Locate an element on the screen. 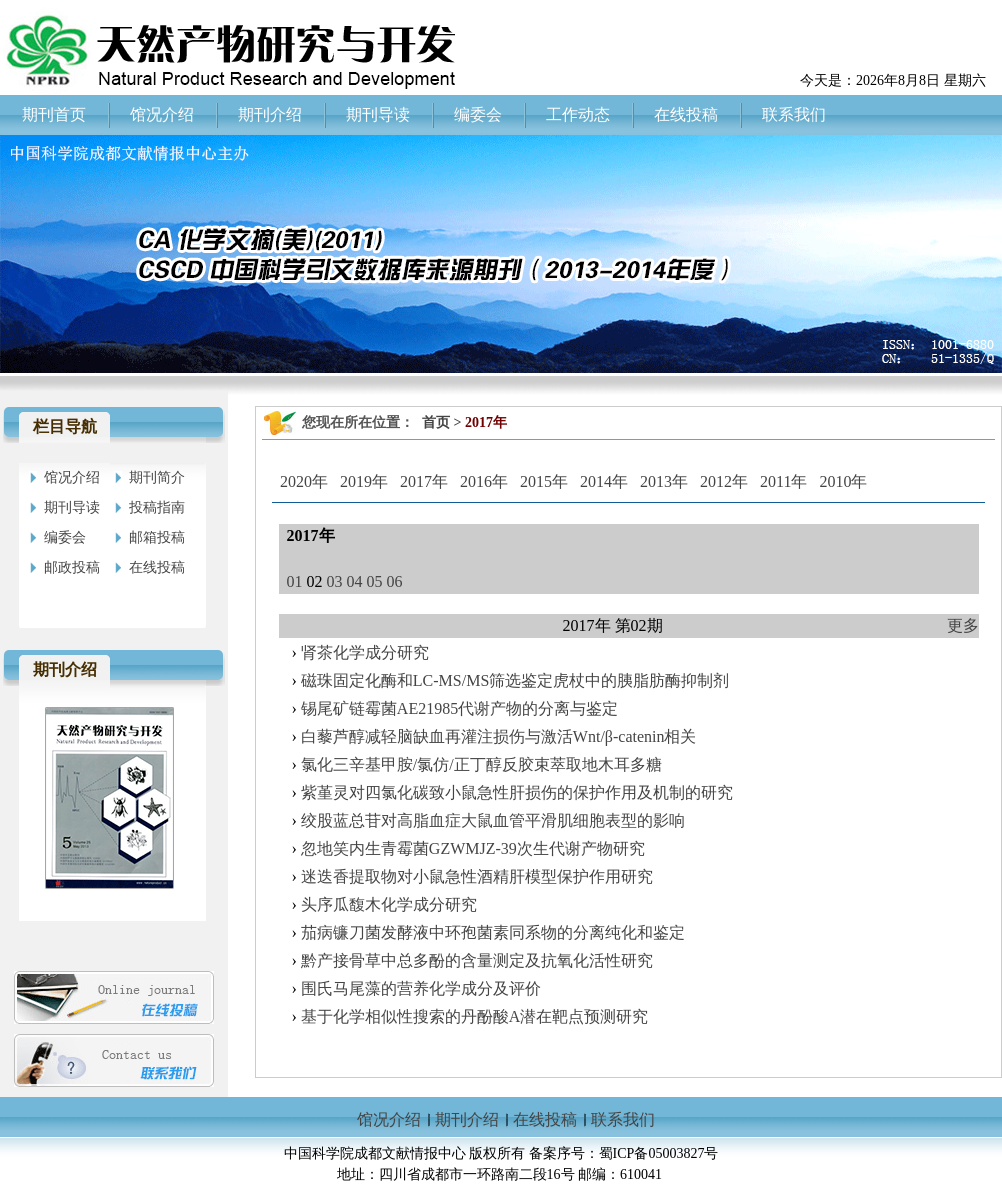 This screenshot has height=1187, width=1002. 期刊导读 is located at coordinates (72, 507).